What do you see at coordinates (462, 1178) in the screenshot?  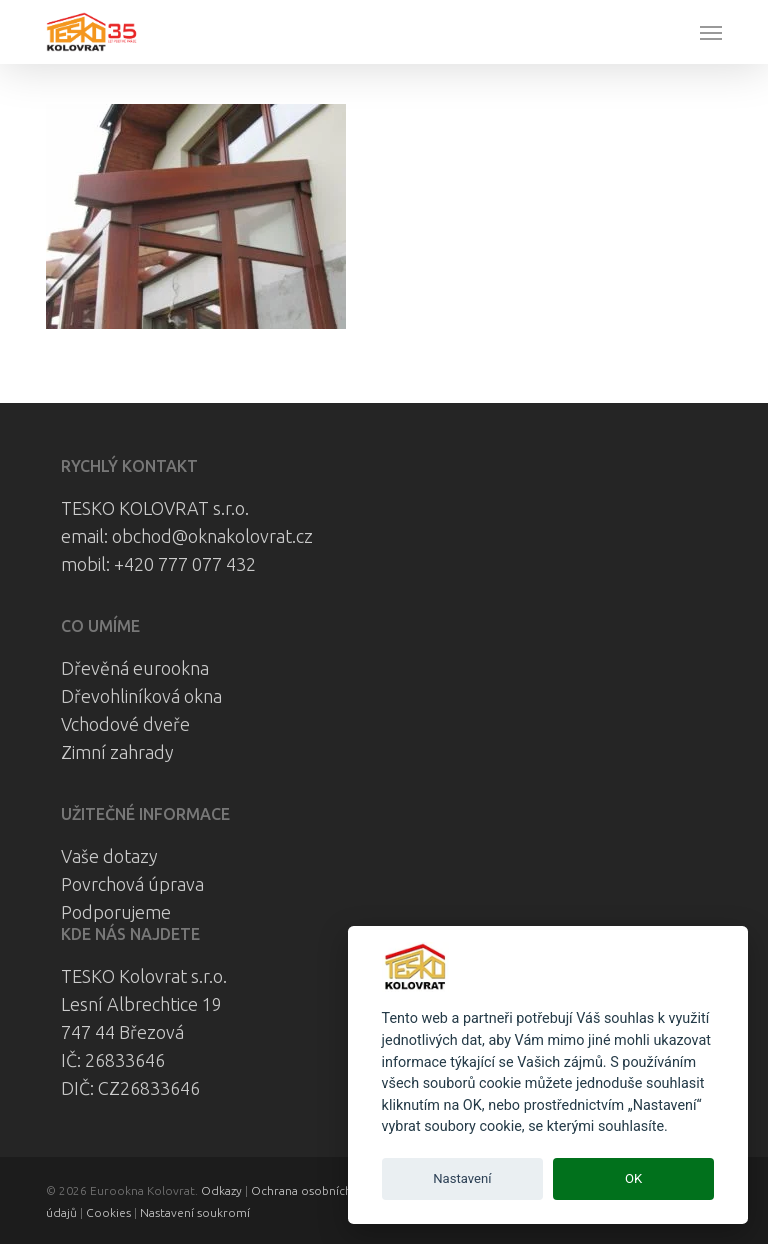 I see `Nastavení` at bounding box center [462, 1178].